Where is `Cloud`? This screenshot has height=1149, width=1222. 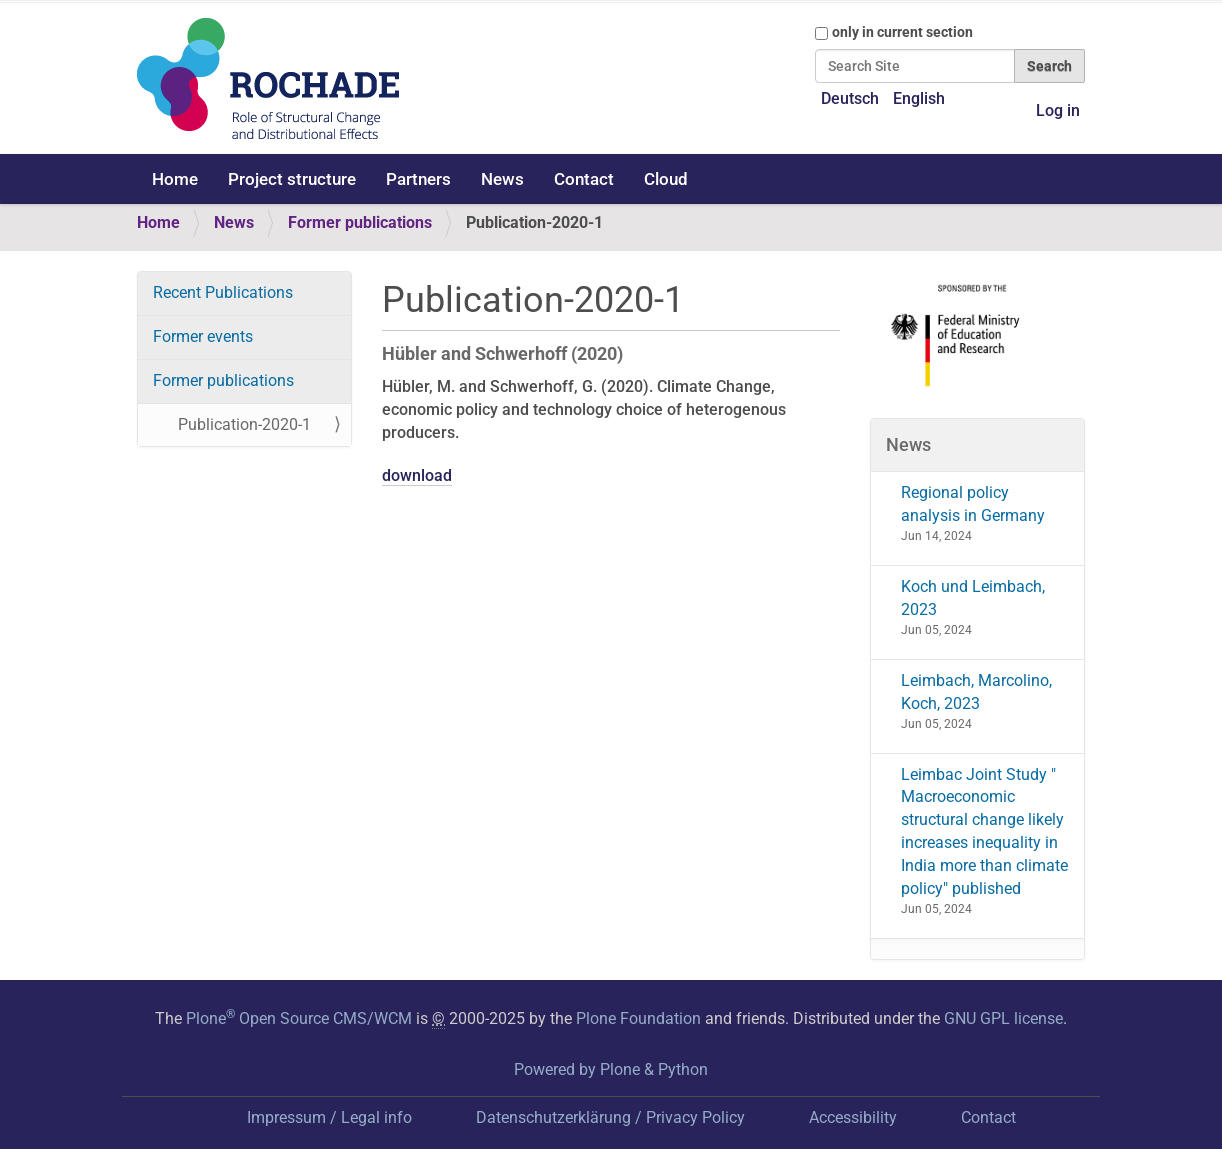
Cloud is located at coordinates (666, 179).